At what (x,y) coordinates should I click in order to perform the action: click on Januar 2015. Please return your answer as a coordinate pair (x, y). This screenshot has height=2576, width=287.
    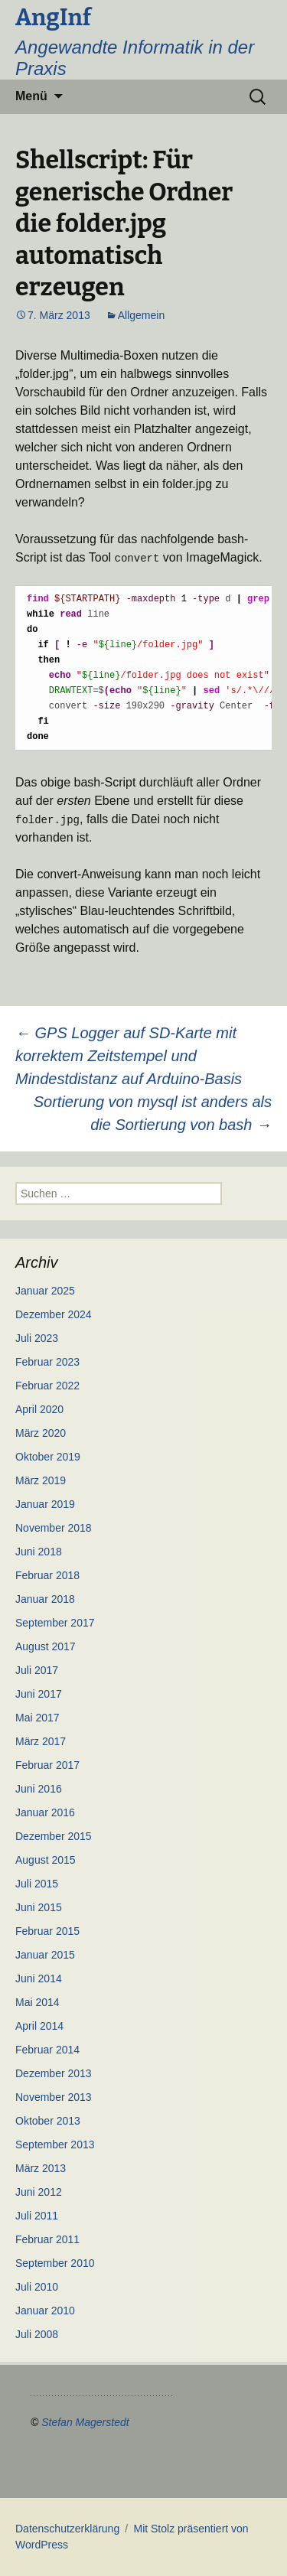
    Looking at the image, I should click on (45, 1955).